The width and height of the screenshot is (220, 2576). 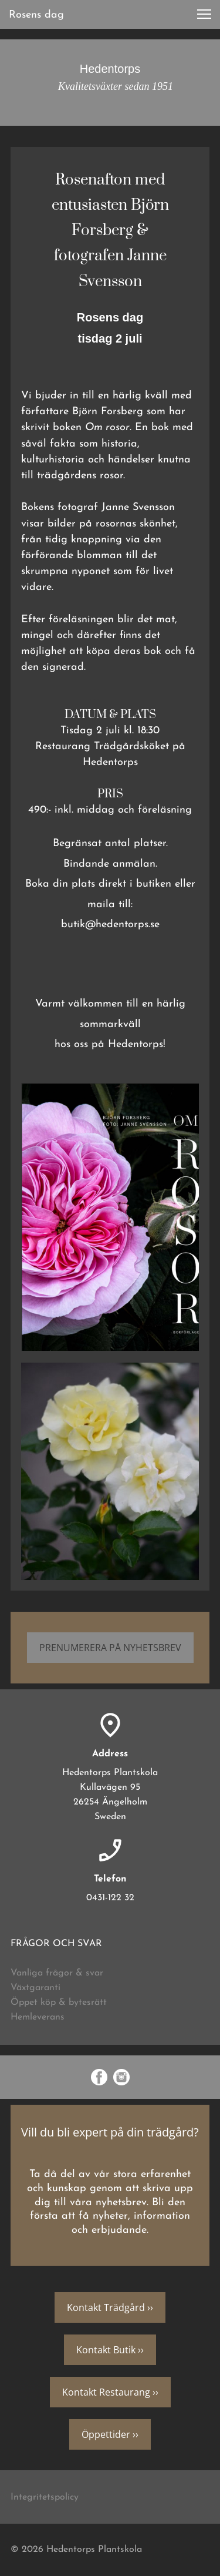 I want to click on Växtgaranti, so click(x=35, y=1988).